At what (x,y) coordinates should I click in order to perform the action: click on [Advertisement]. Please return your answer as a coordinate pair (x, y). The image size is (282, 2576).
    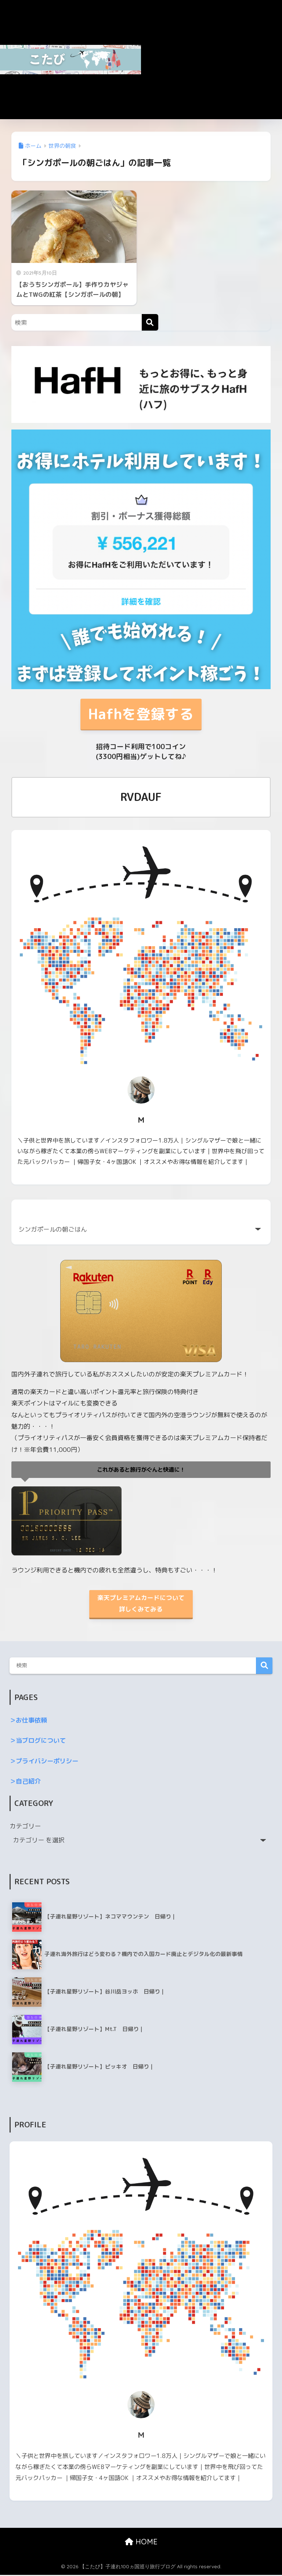
    Looking at the image, I should click on (211, 64).